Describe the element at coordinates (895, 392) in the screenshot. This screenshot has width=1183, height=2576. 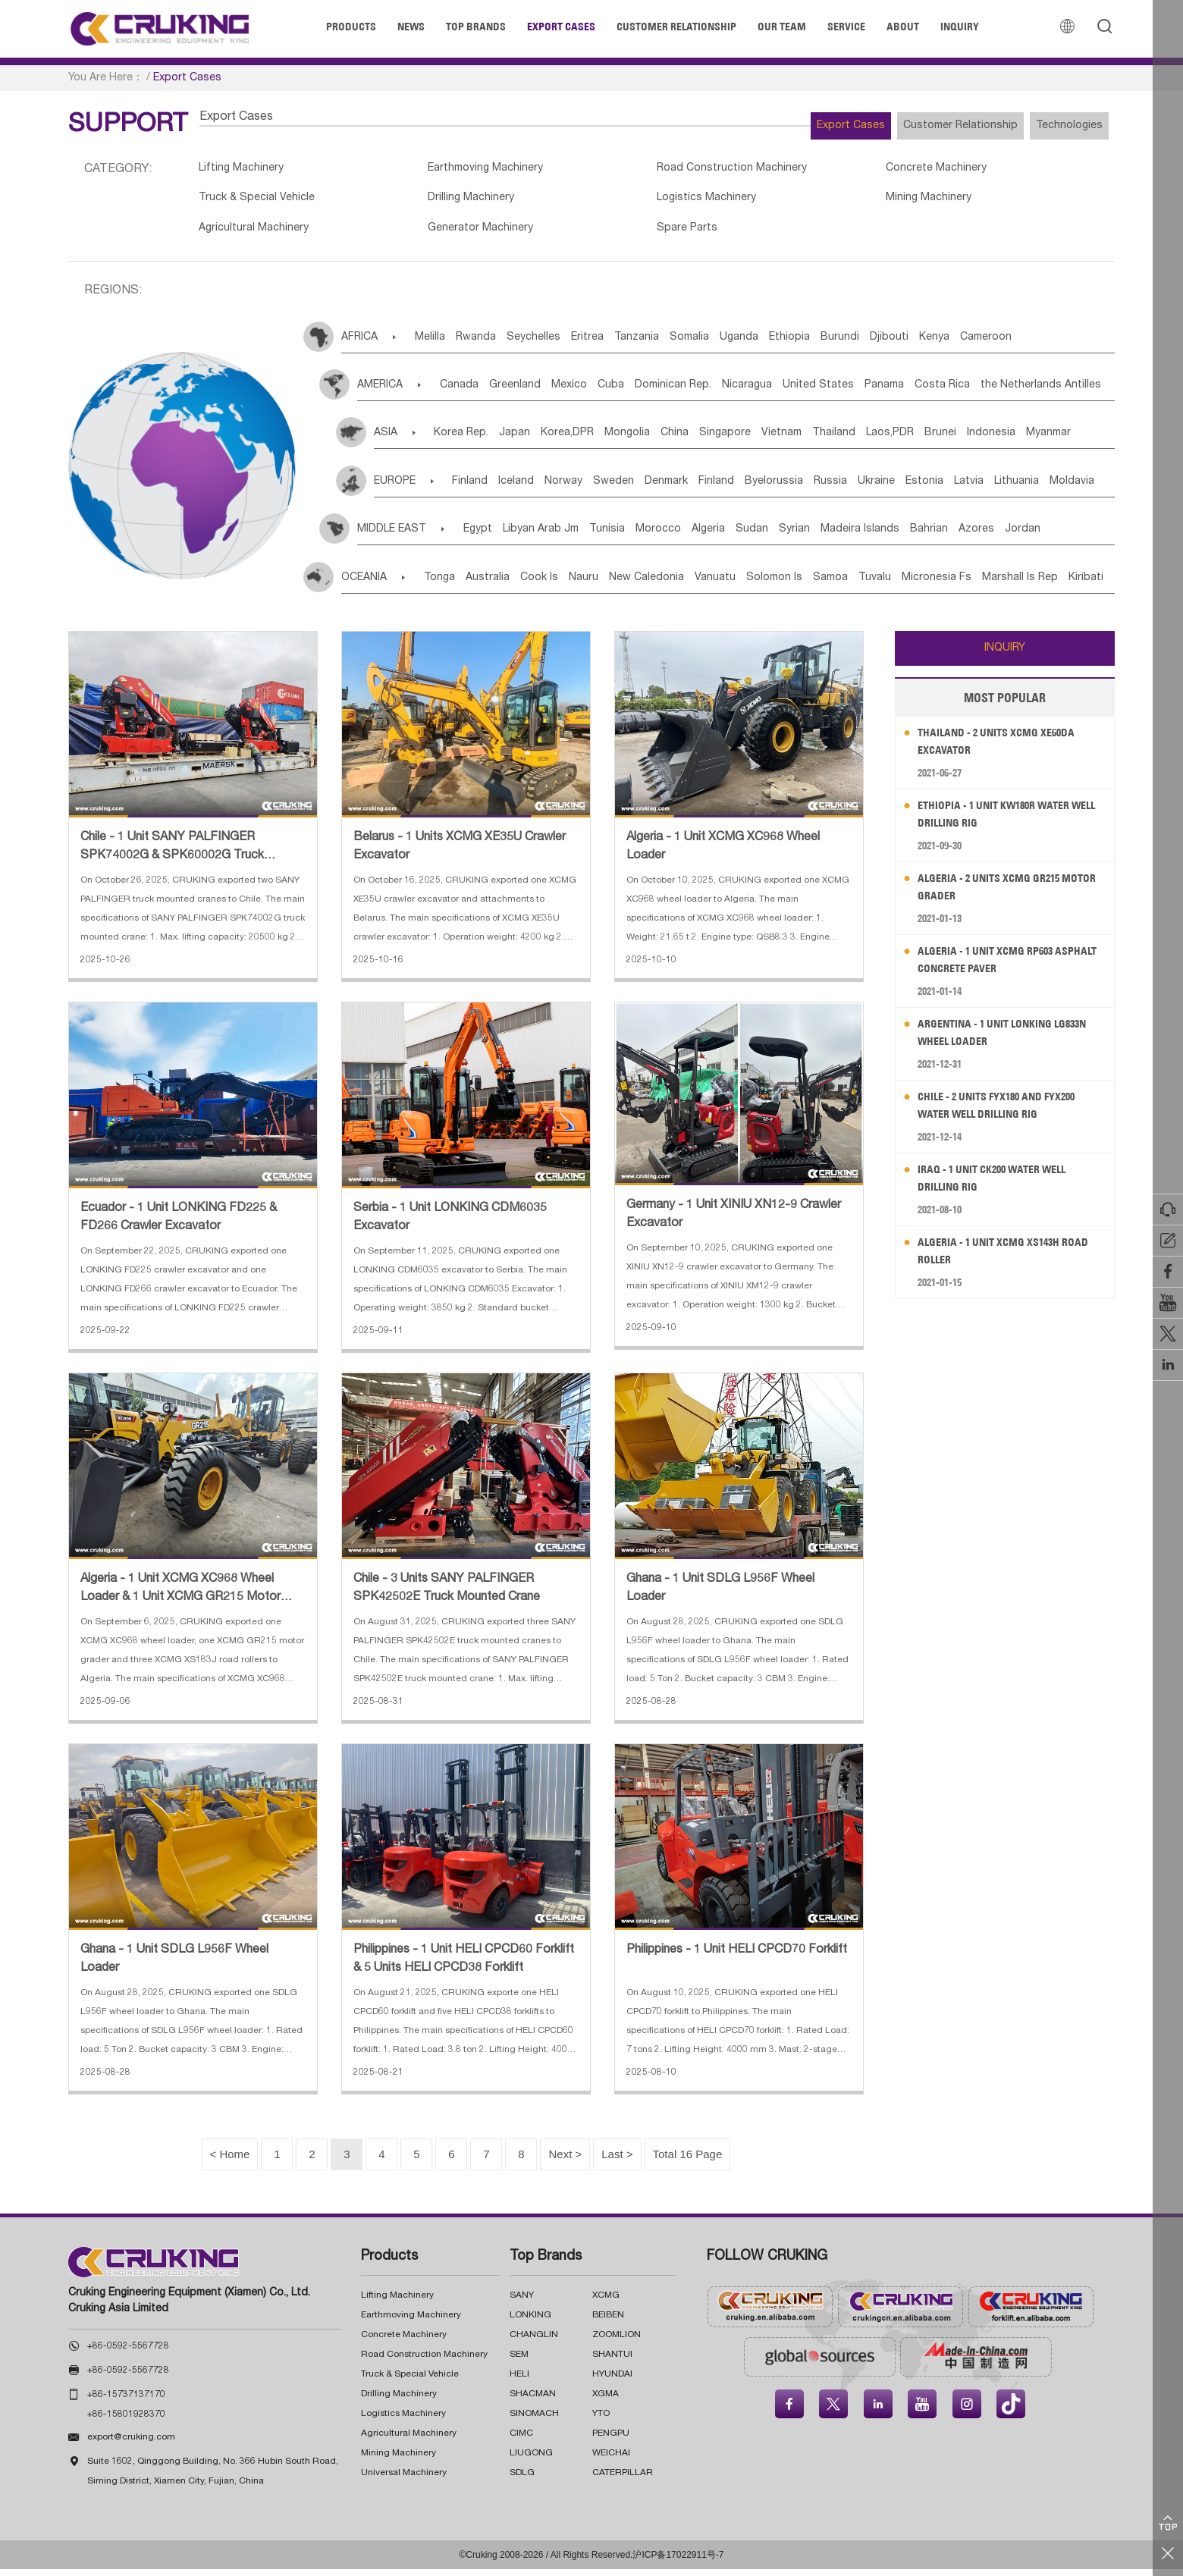
I see `United States` at that location.